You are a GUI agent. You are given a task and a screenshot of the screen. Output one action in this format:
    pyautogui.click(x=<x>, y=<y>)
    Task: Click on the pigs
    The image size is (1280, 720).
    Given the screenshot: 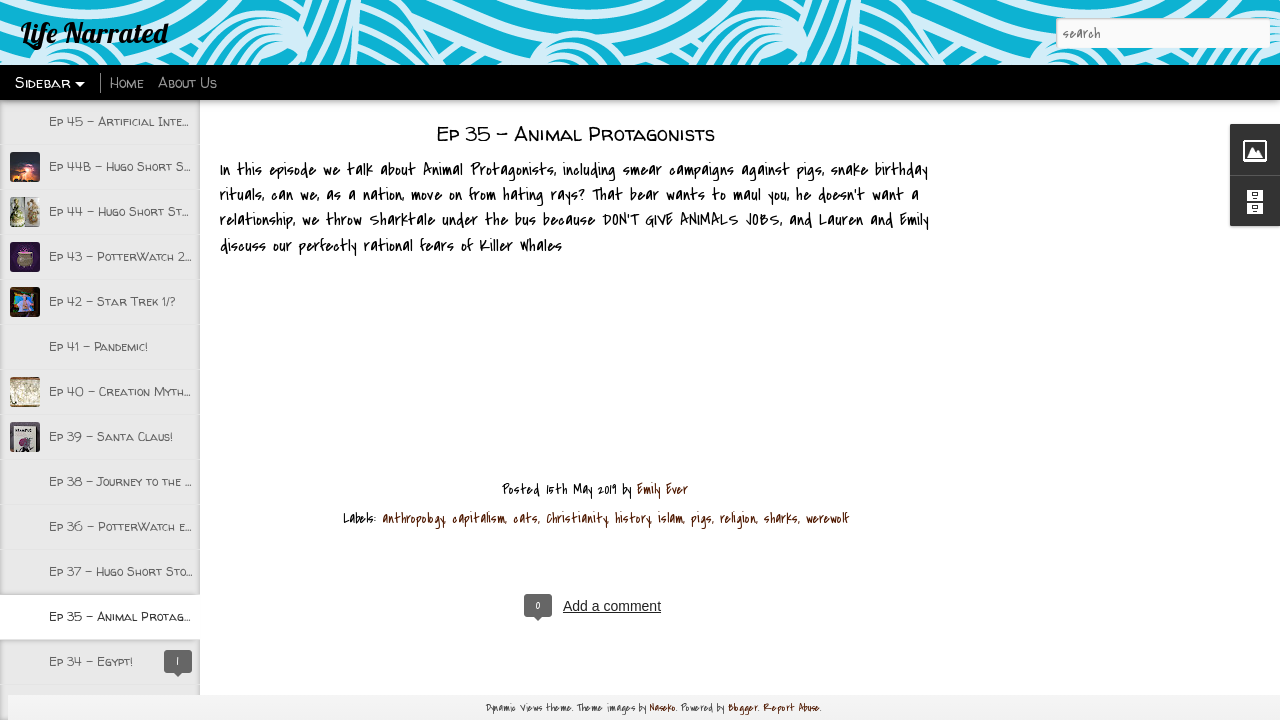 What is the action you would take?
    pyautogui.click(x=701, y=518)
    